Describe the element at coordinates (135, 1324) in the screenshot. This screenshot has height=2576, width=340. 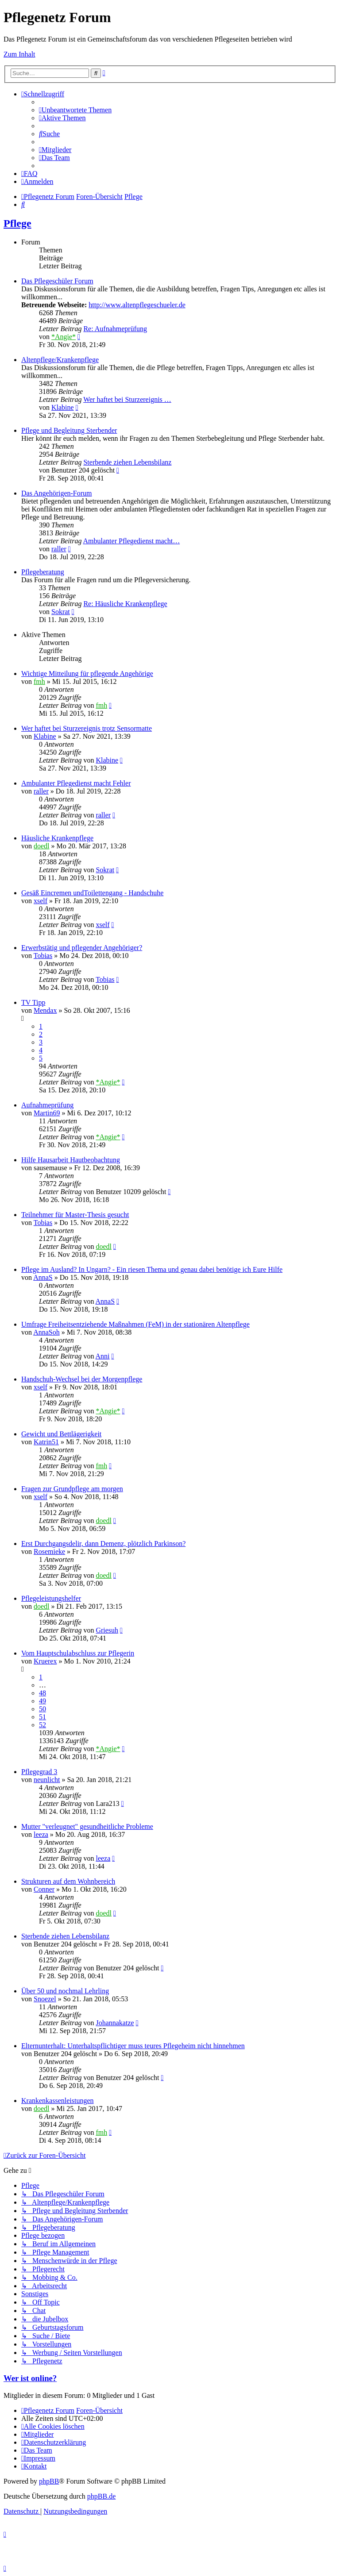
I see `Umfrage Freiheitsentziehende Maßnahmen (FeM) in der stationären Altenpflege` at that location.